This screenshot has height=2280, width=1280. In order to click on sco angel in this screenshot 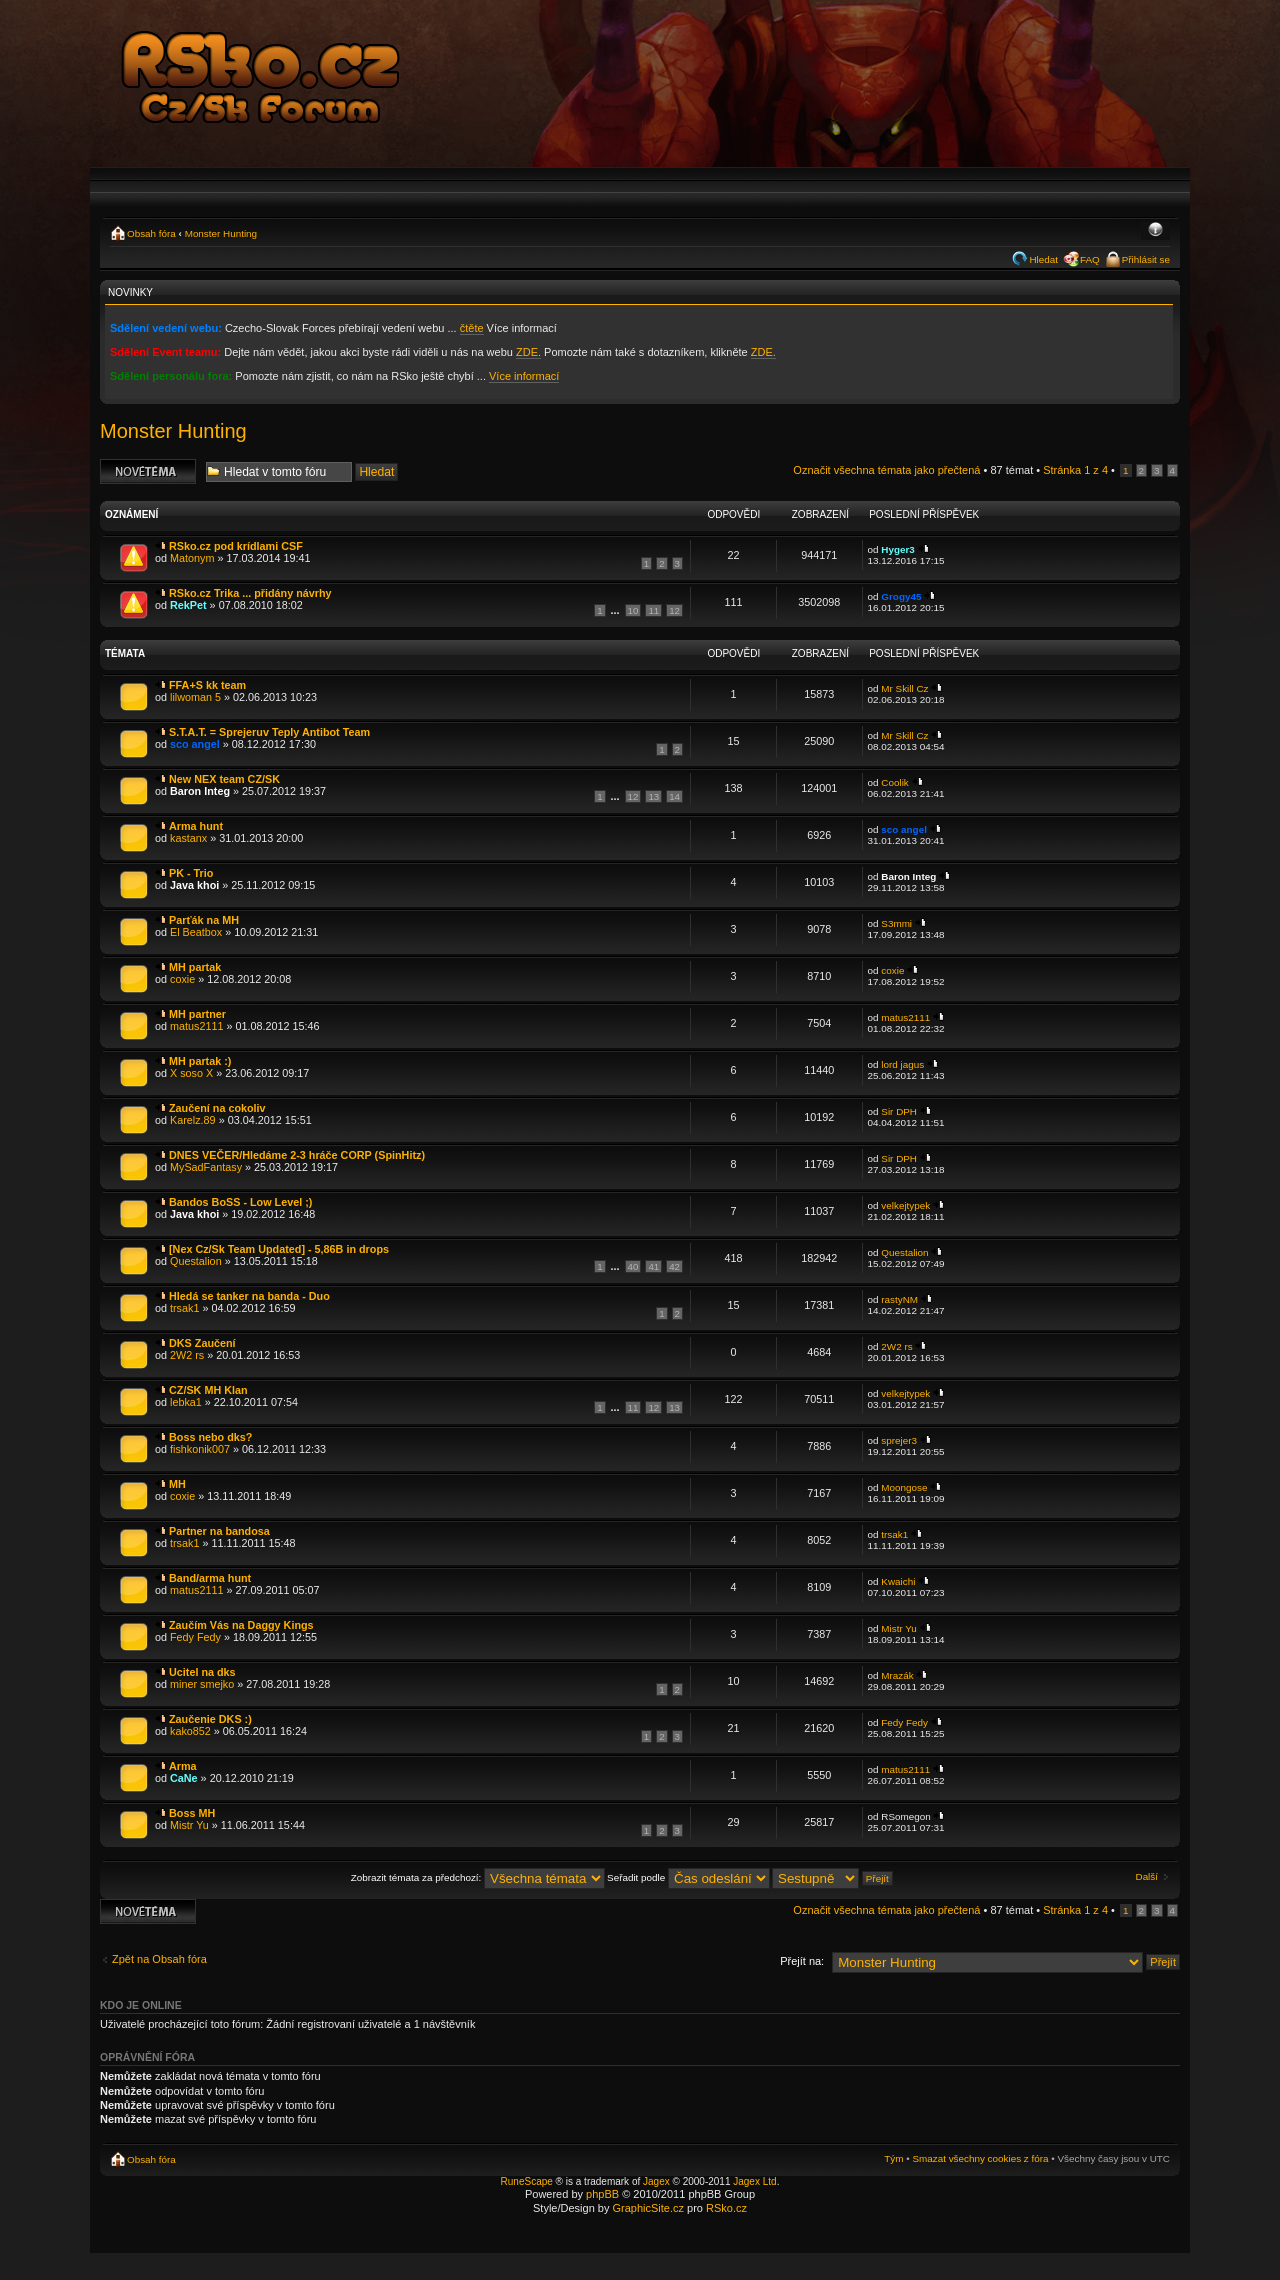, I will do `click(195, 744)`.